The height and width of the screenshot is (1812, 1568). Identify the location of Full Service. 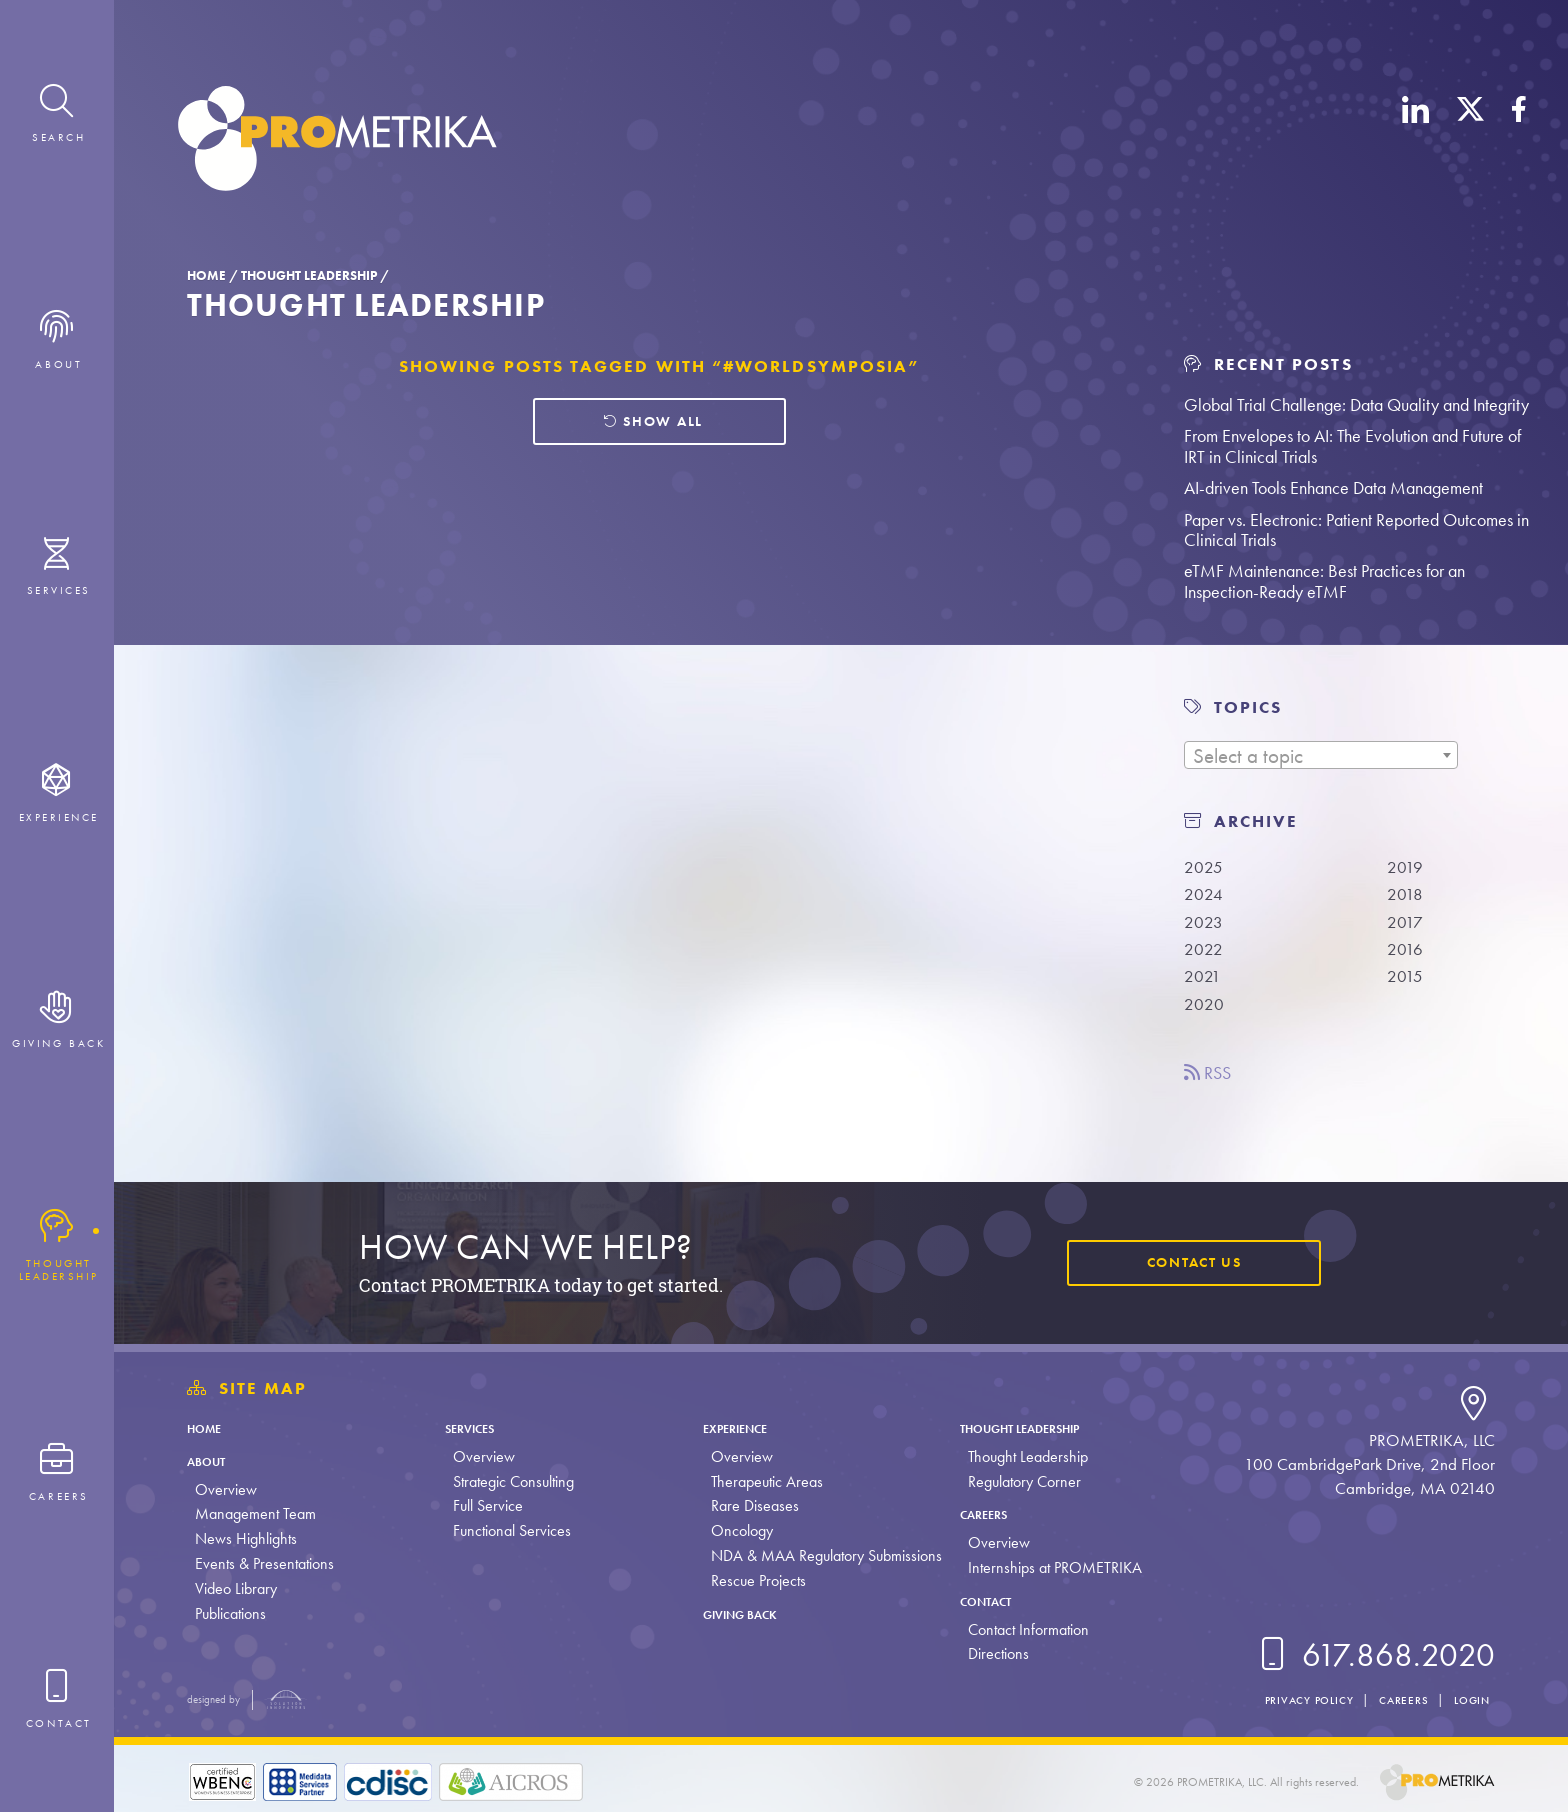
(486, 1505).